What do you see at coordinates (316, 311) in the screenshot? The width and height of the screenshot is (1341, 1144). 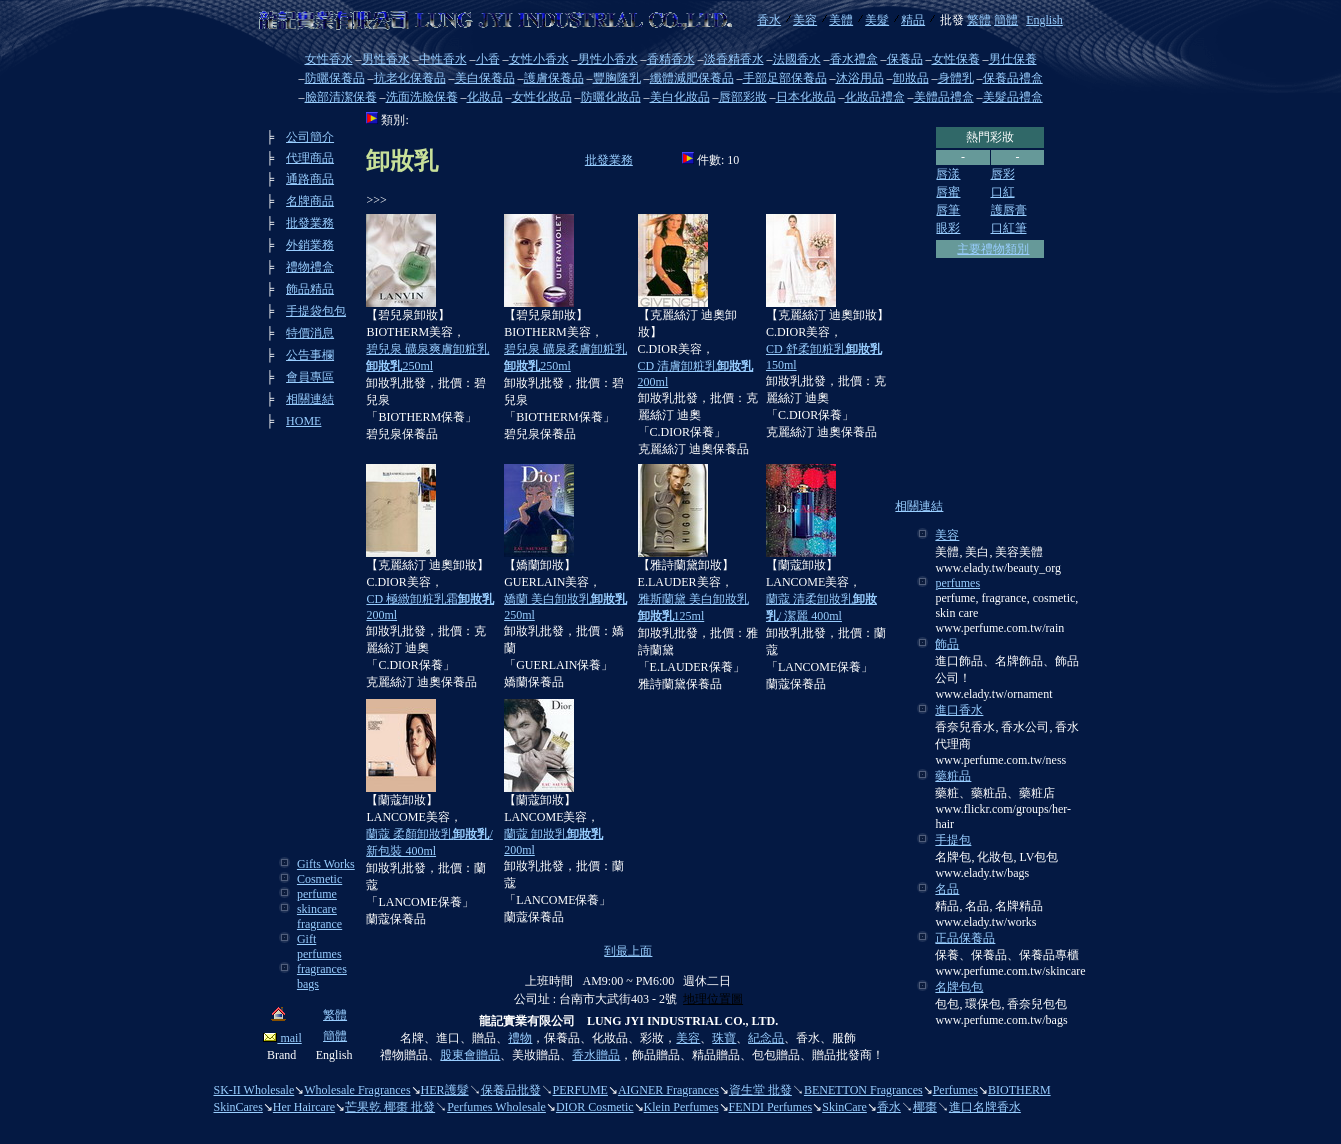 I see `手提袋包包` at bounding box center [316, 311].